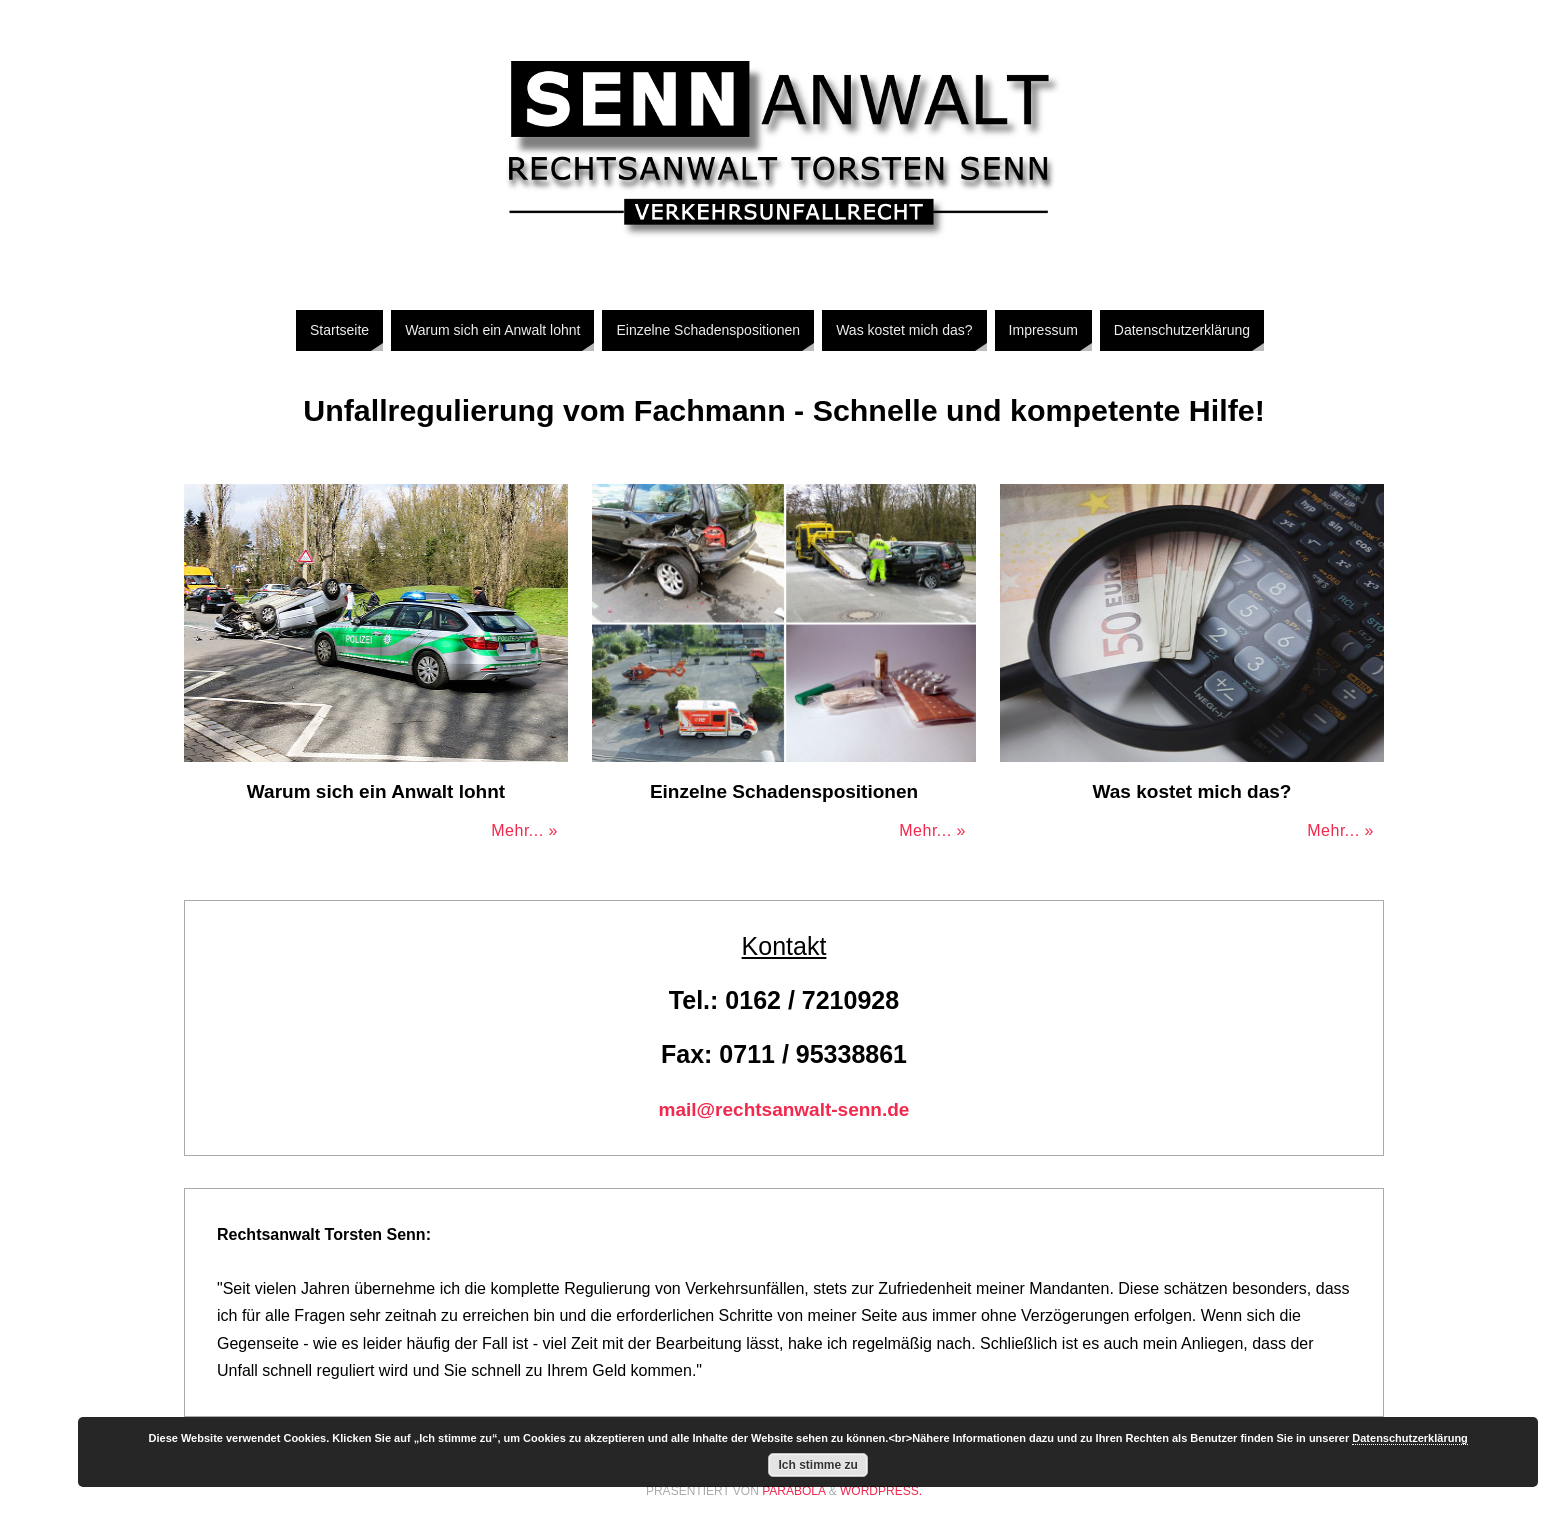 The width and height of the screenshot is (1568, 1517). What do you see at coordinates (1410, 1438) in the screenshot?
I see `Datenschutzerklärung` at bounding box center [1410, 1438].